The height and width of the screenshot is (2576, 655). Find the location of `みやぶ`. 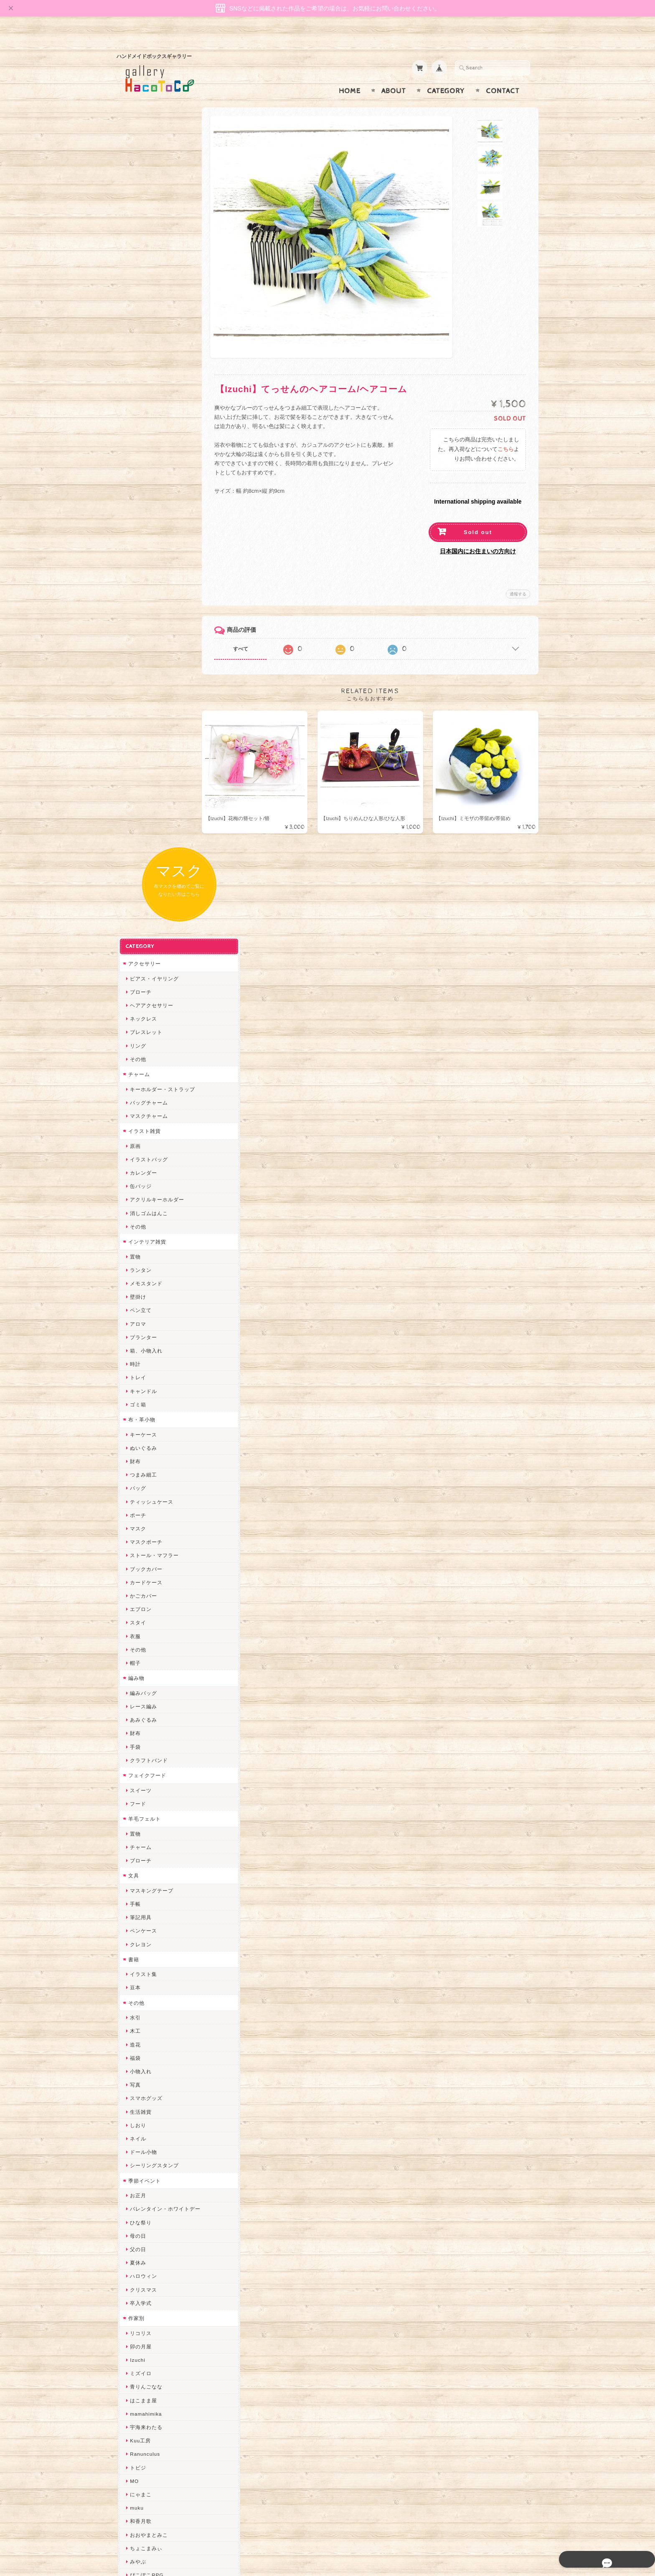

みやぶ is located at coordinates (137, 1795).